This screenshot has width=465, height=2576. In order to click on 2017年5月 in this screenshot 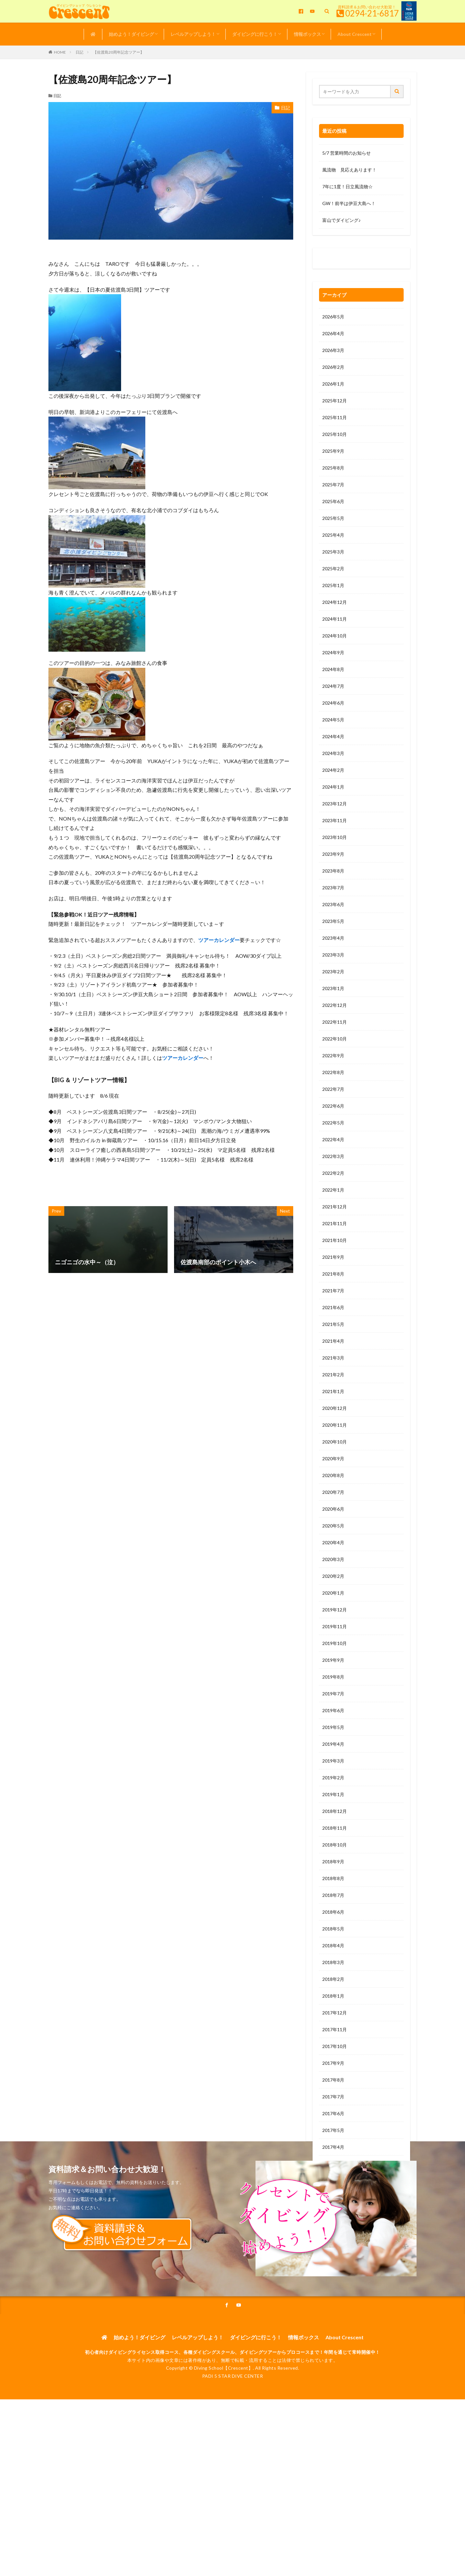, I will do `click(333, 2130)`.